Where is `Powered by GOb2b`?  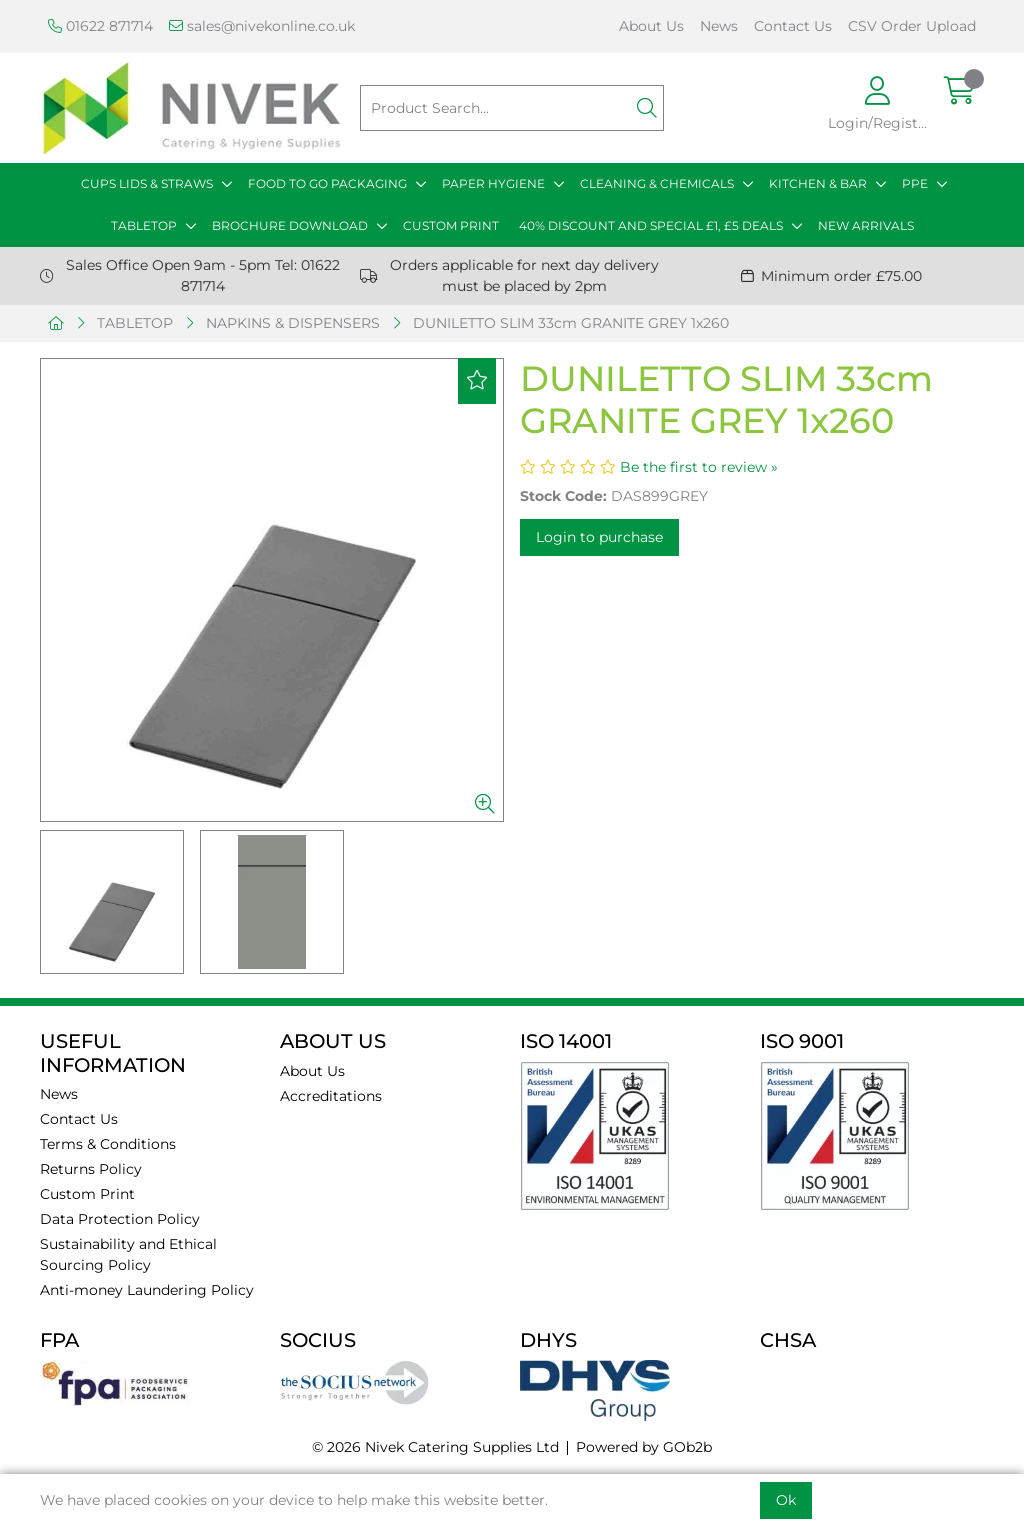
Powered by GOb2b is located at coordinates (644, 1447).